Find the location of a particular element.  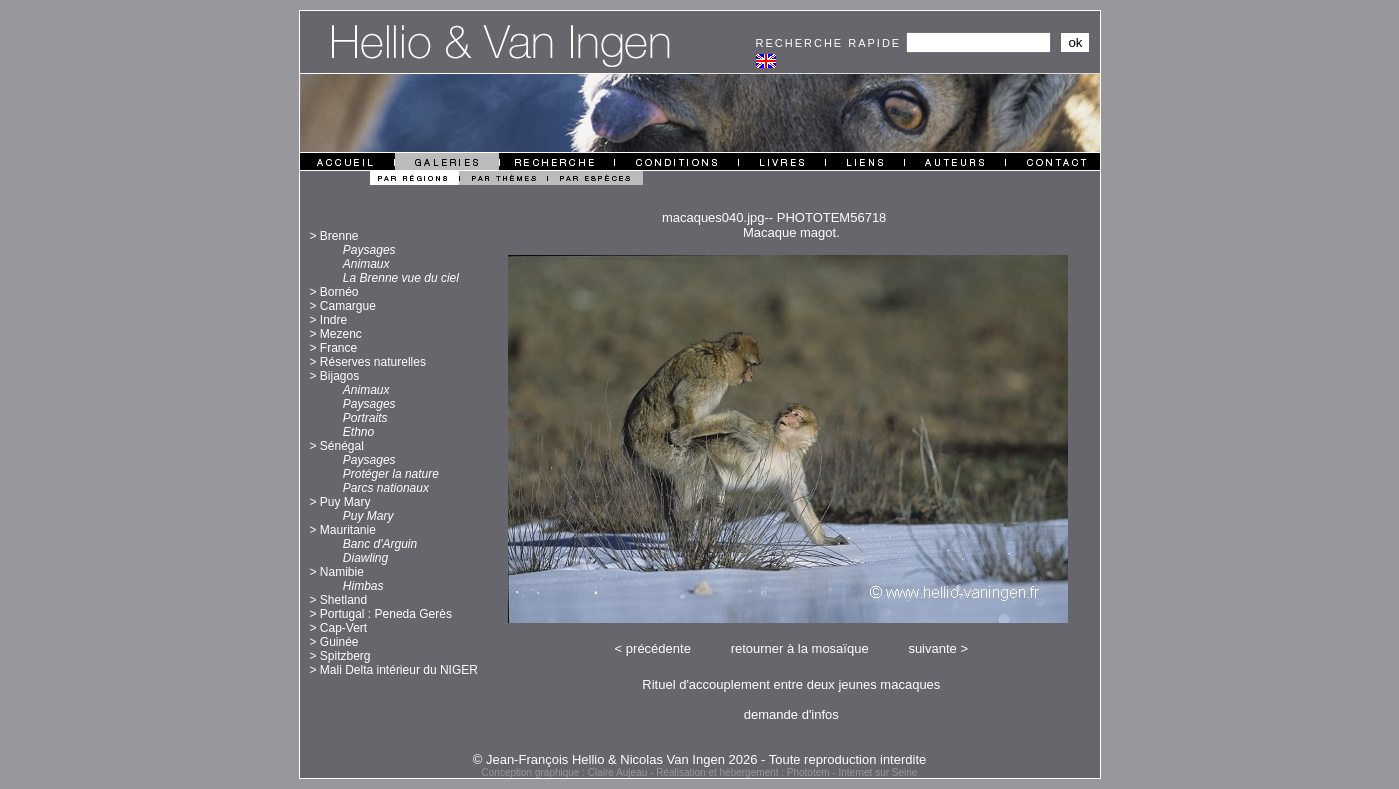

retourner à la mosaïque is located at coordinates (800, 648).